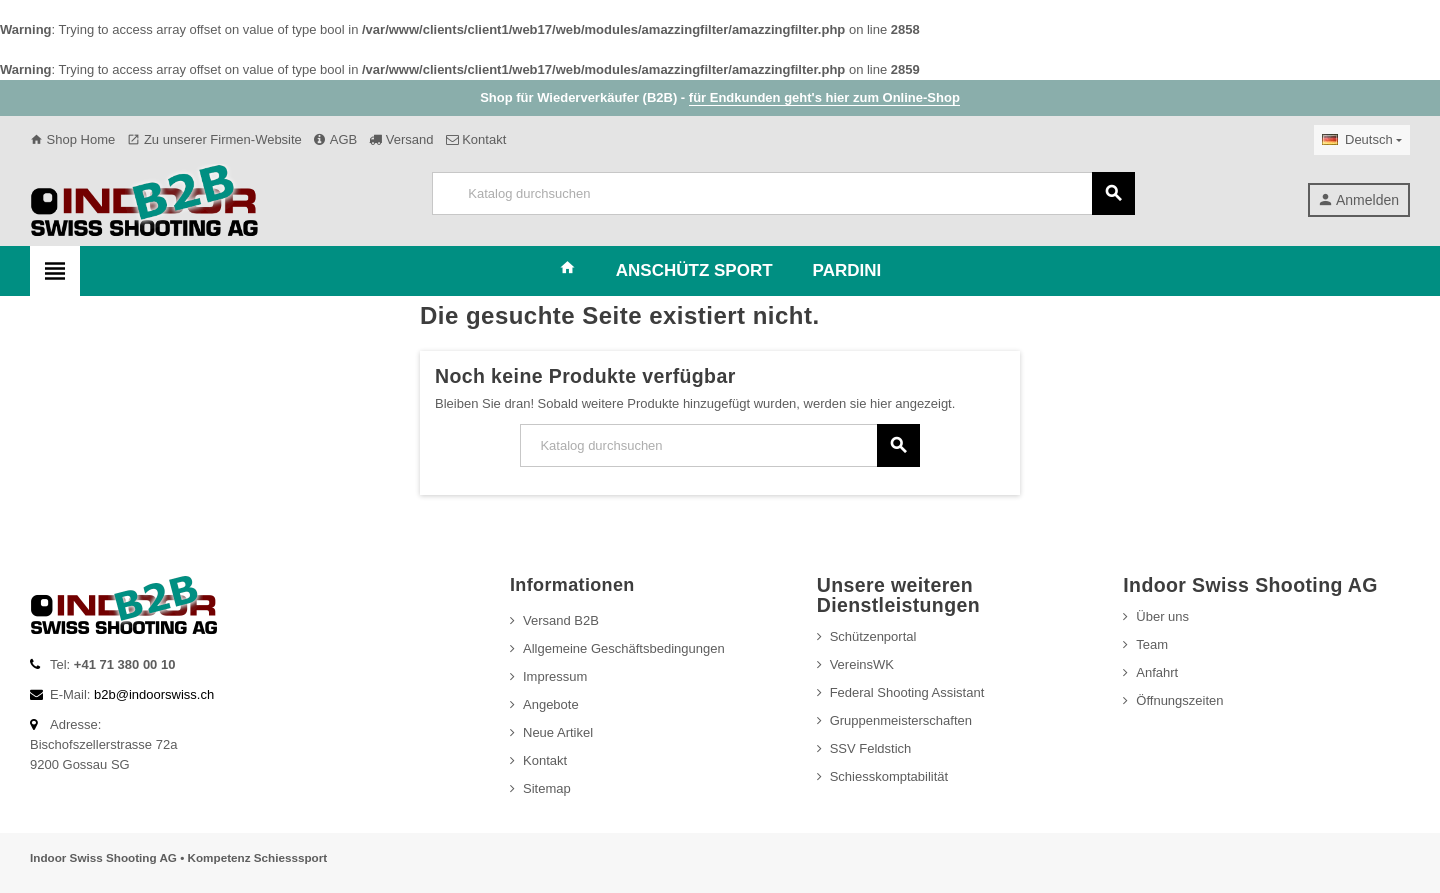  What do you see at coordinates (824, 97) in the screenshot?
I see `für Endkunden geht's hier zum Online-Shop` at bounding box center [824, 97].